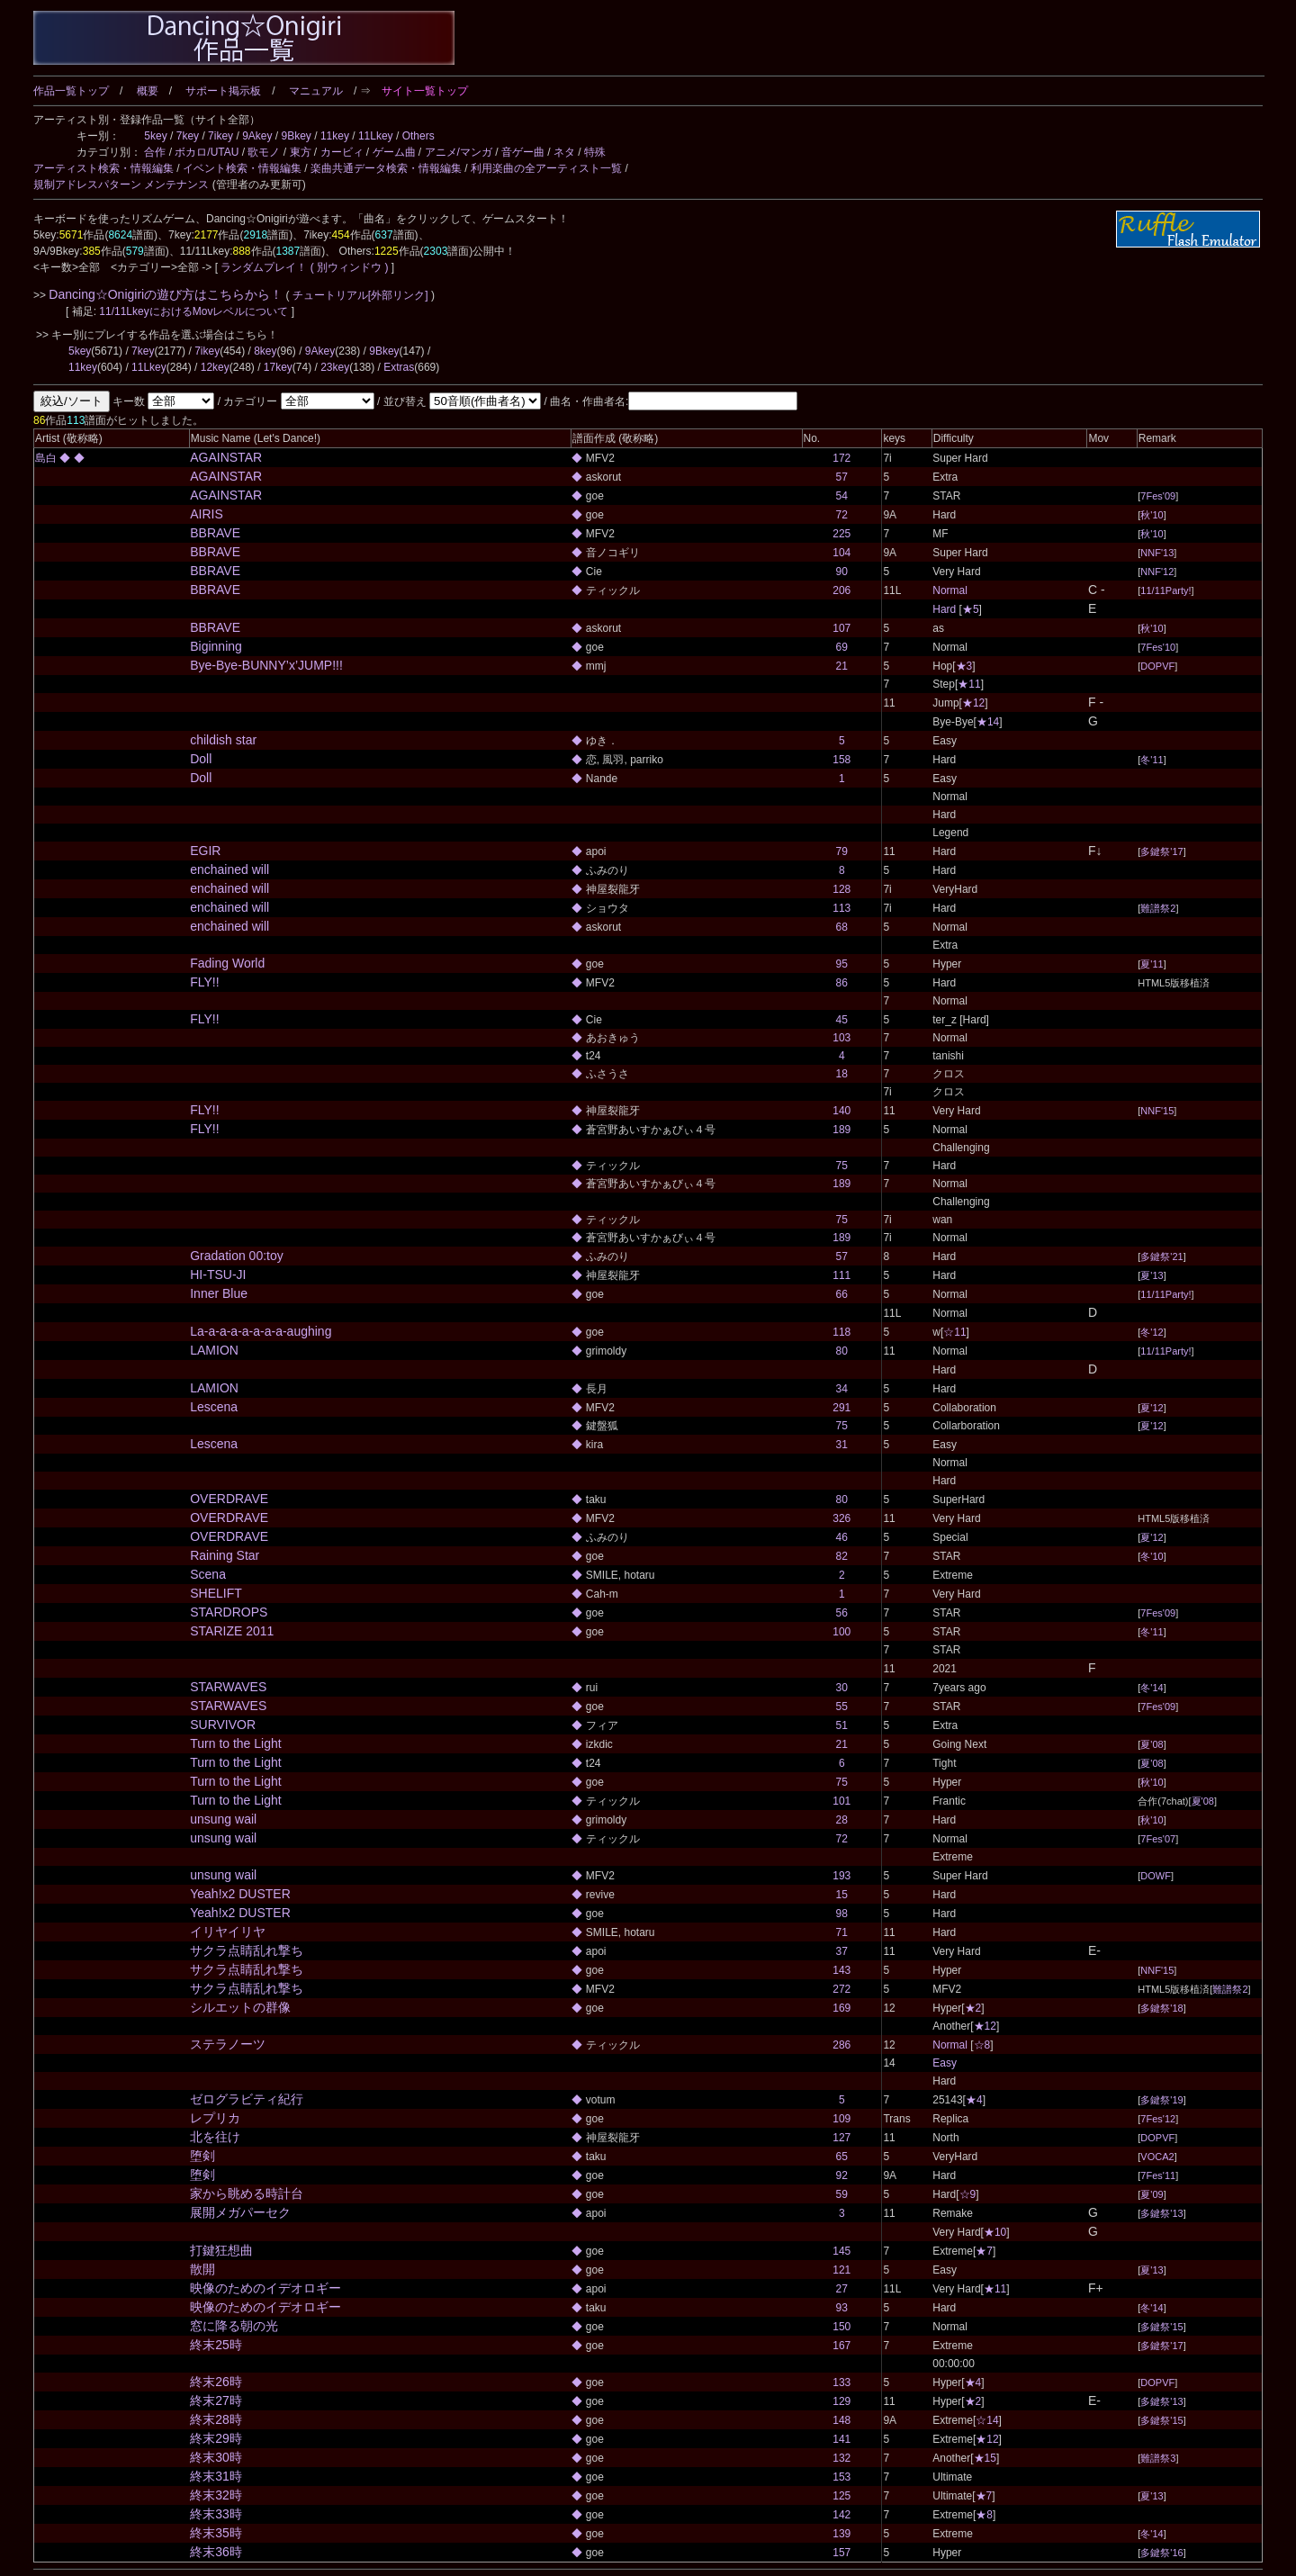 The width and height of the screenshot is (1296, 2576). I want to click on 多鍵祭'18, so click(1161, 2008).